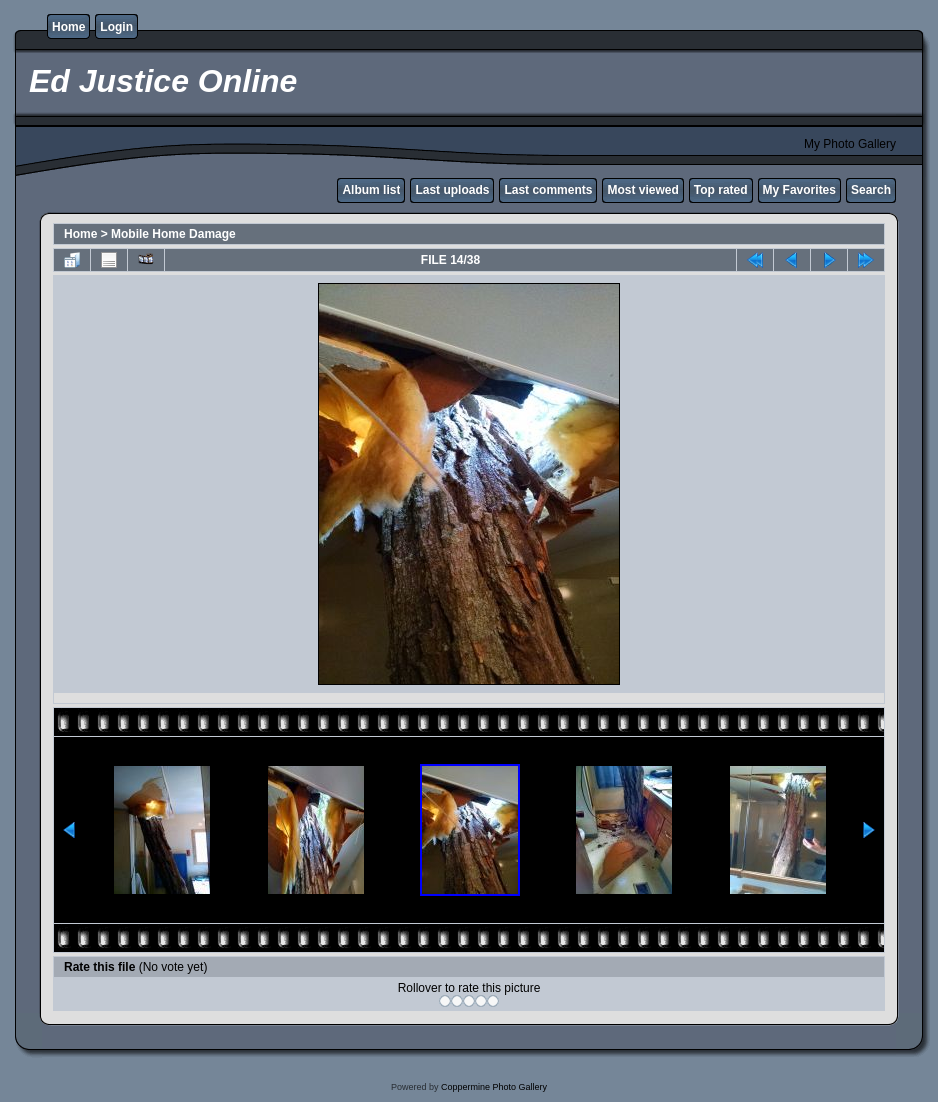 The image size is (938, 1102). What do you see at coordinates (173, 234) in the screenshot?
I see `Mobile Home Damage` at bounding box center [173, 234].